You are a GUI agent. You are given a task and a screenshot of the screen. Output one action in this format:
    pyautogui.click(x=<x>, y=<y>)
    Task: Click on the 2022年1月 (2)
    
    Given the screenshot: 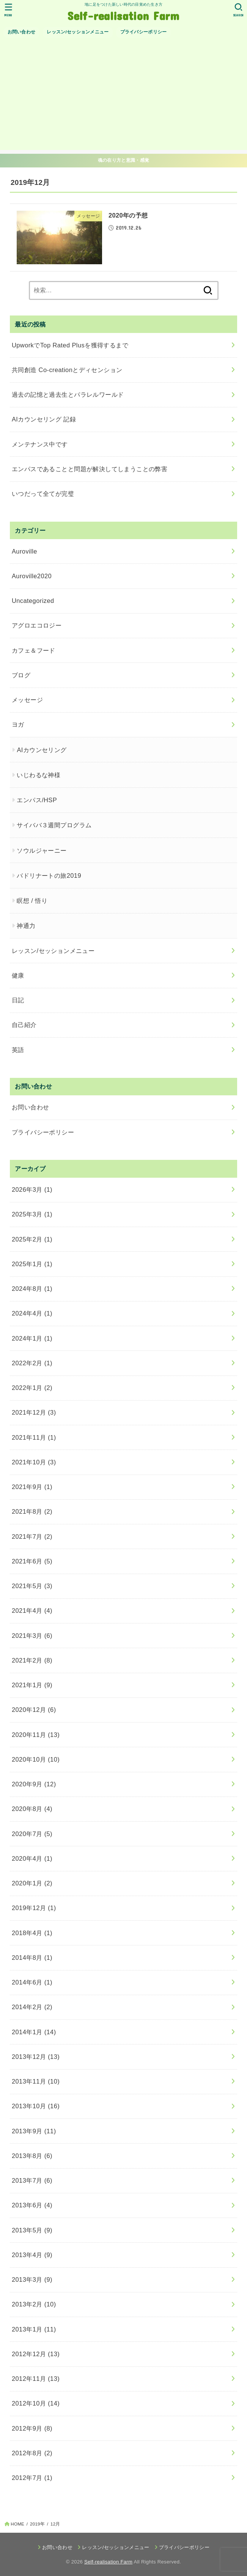 What is the action you would take?
    pyautogui.click(x=32, y=1387)
    